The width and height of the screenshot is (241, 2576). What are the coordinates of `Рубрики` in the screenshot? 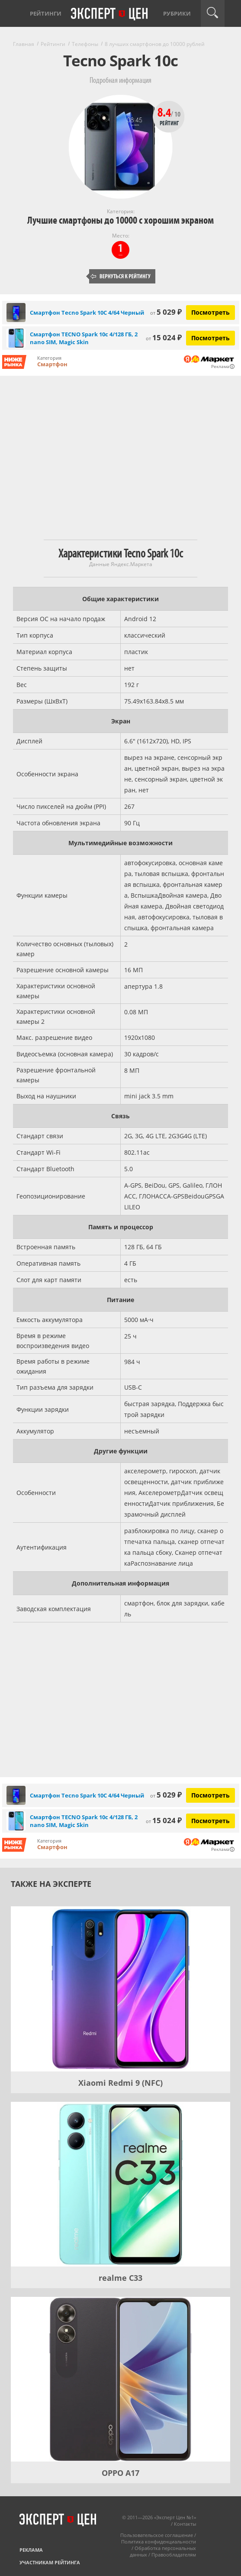 It's located at (177, 13).